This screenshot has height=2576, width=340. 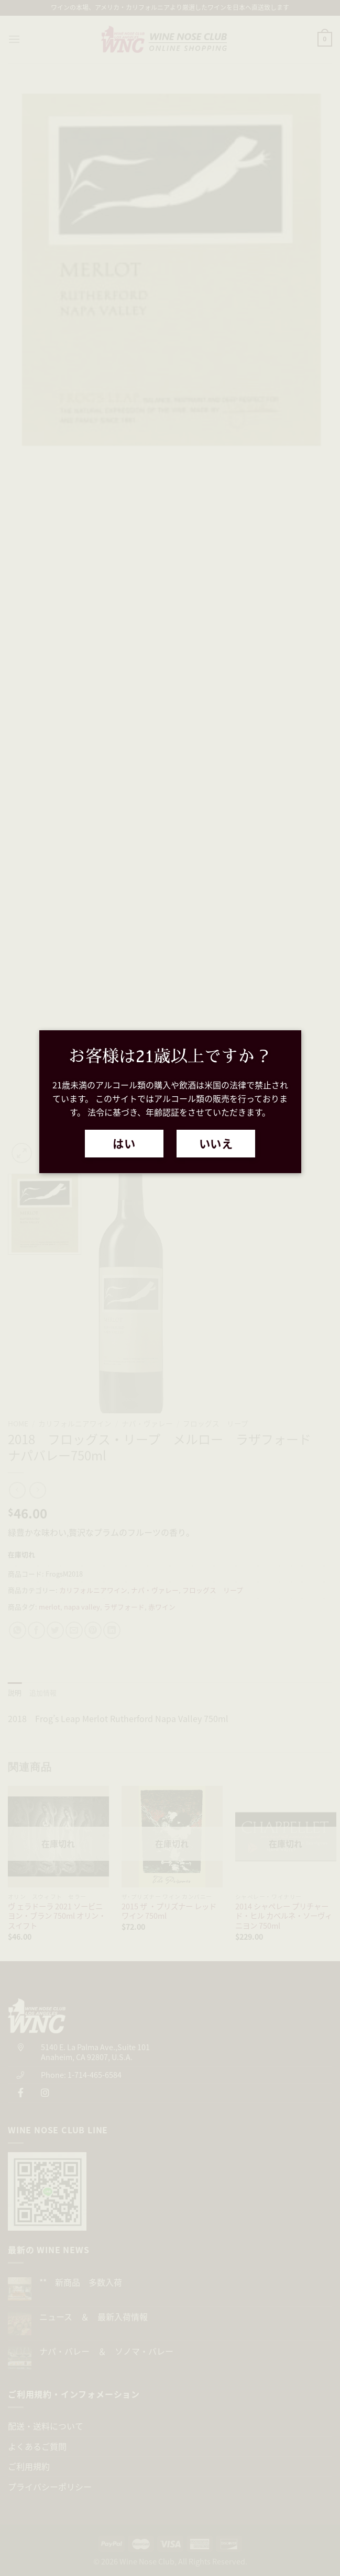 What do you see at coordinates (216, 1143) in the screenshot?
I see `いいえ` at bounding box center [216, 1143].